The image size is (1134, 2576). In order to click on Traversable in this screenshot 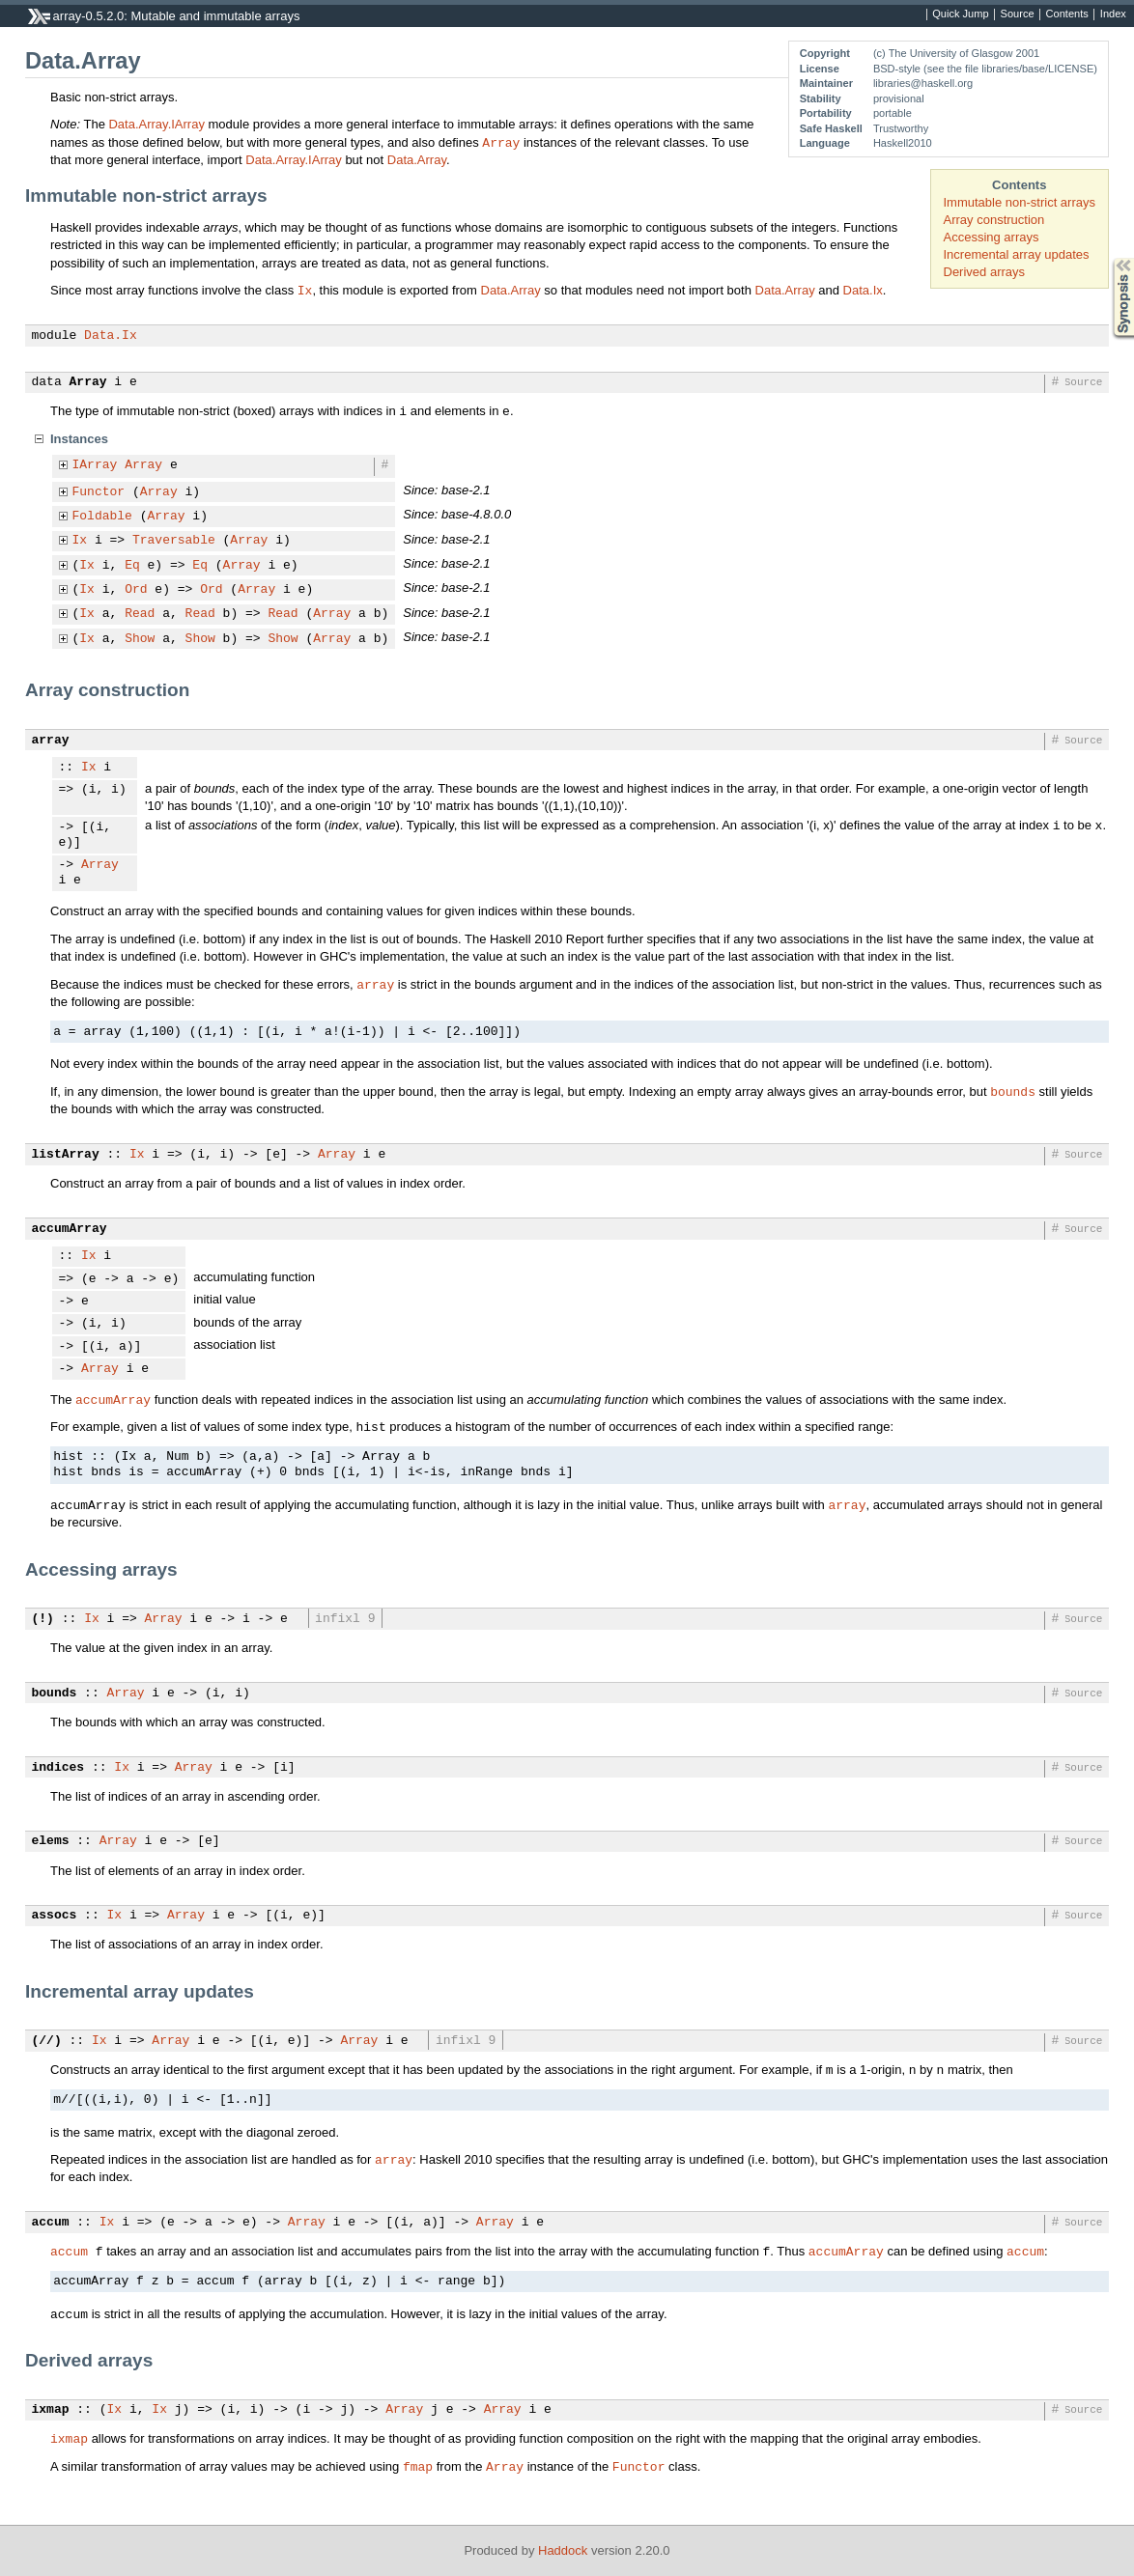, I will do `click(173, 540)`.